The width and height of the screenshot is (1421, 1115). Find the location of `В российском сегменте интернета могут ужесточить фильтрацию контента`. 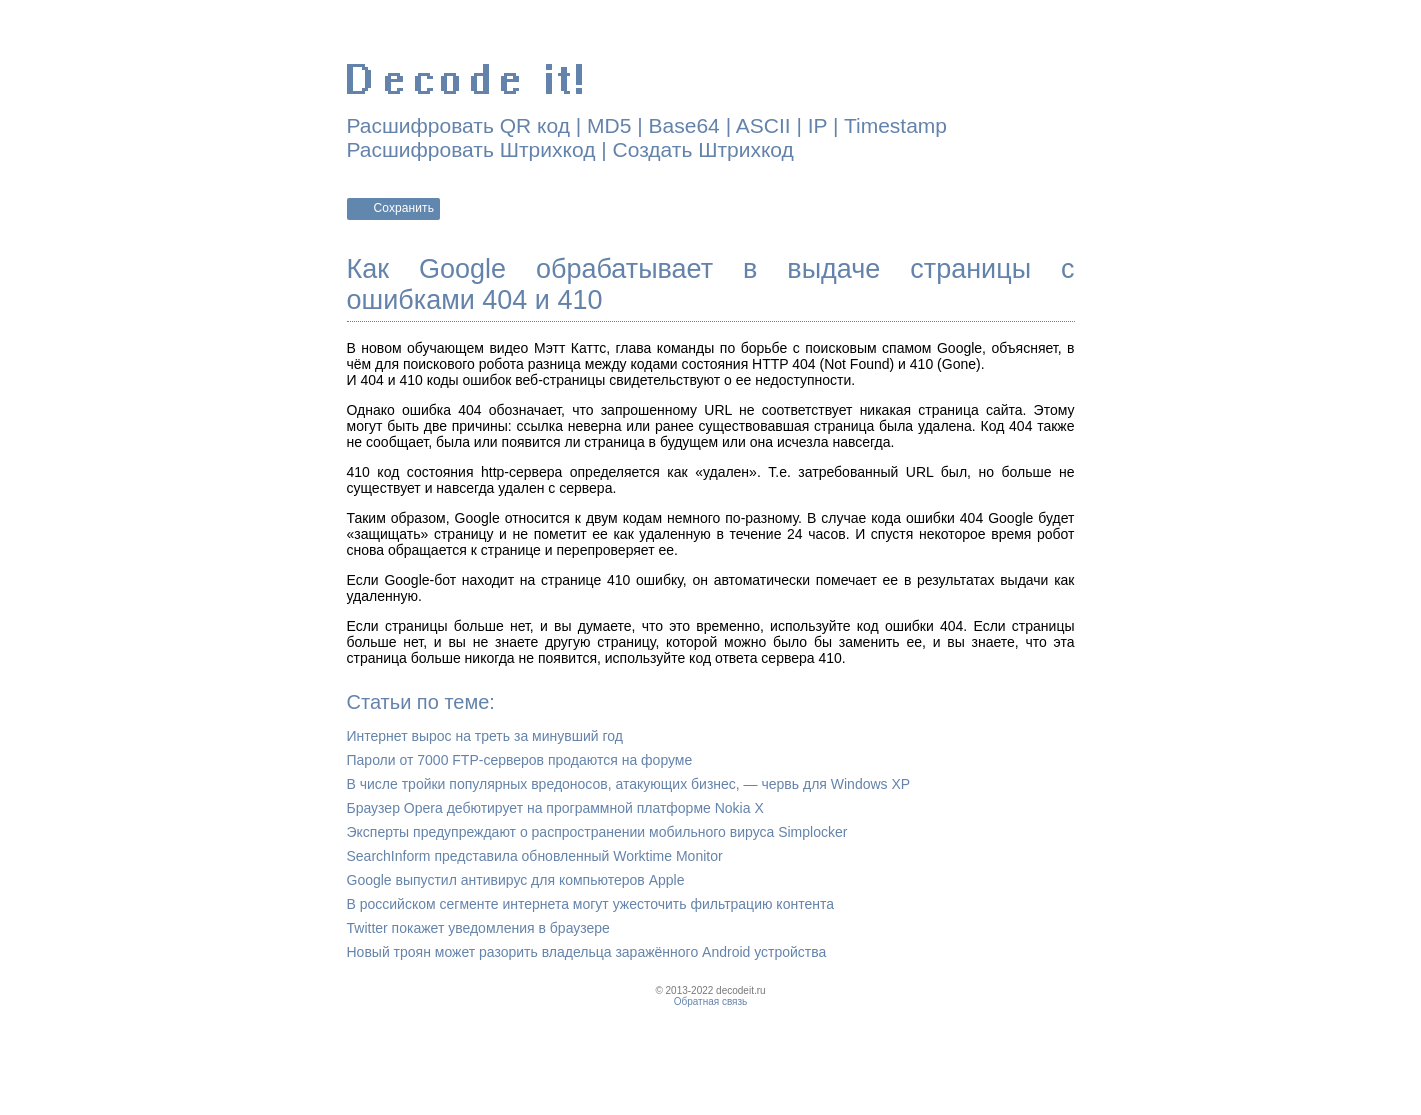

В российском сегменте интернета могут ужесточить фильтрацию контента is located at coordinates (590, 904).